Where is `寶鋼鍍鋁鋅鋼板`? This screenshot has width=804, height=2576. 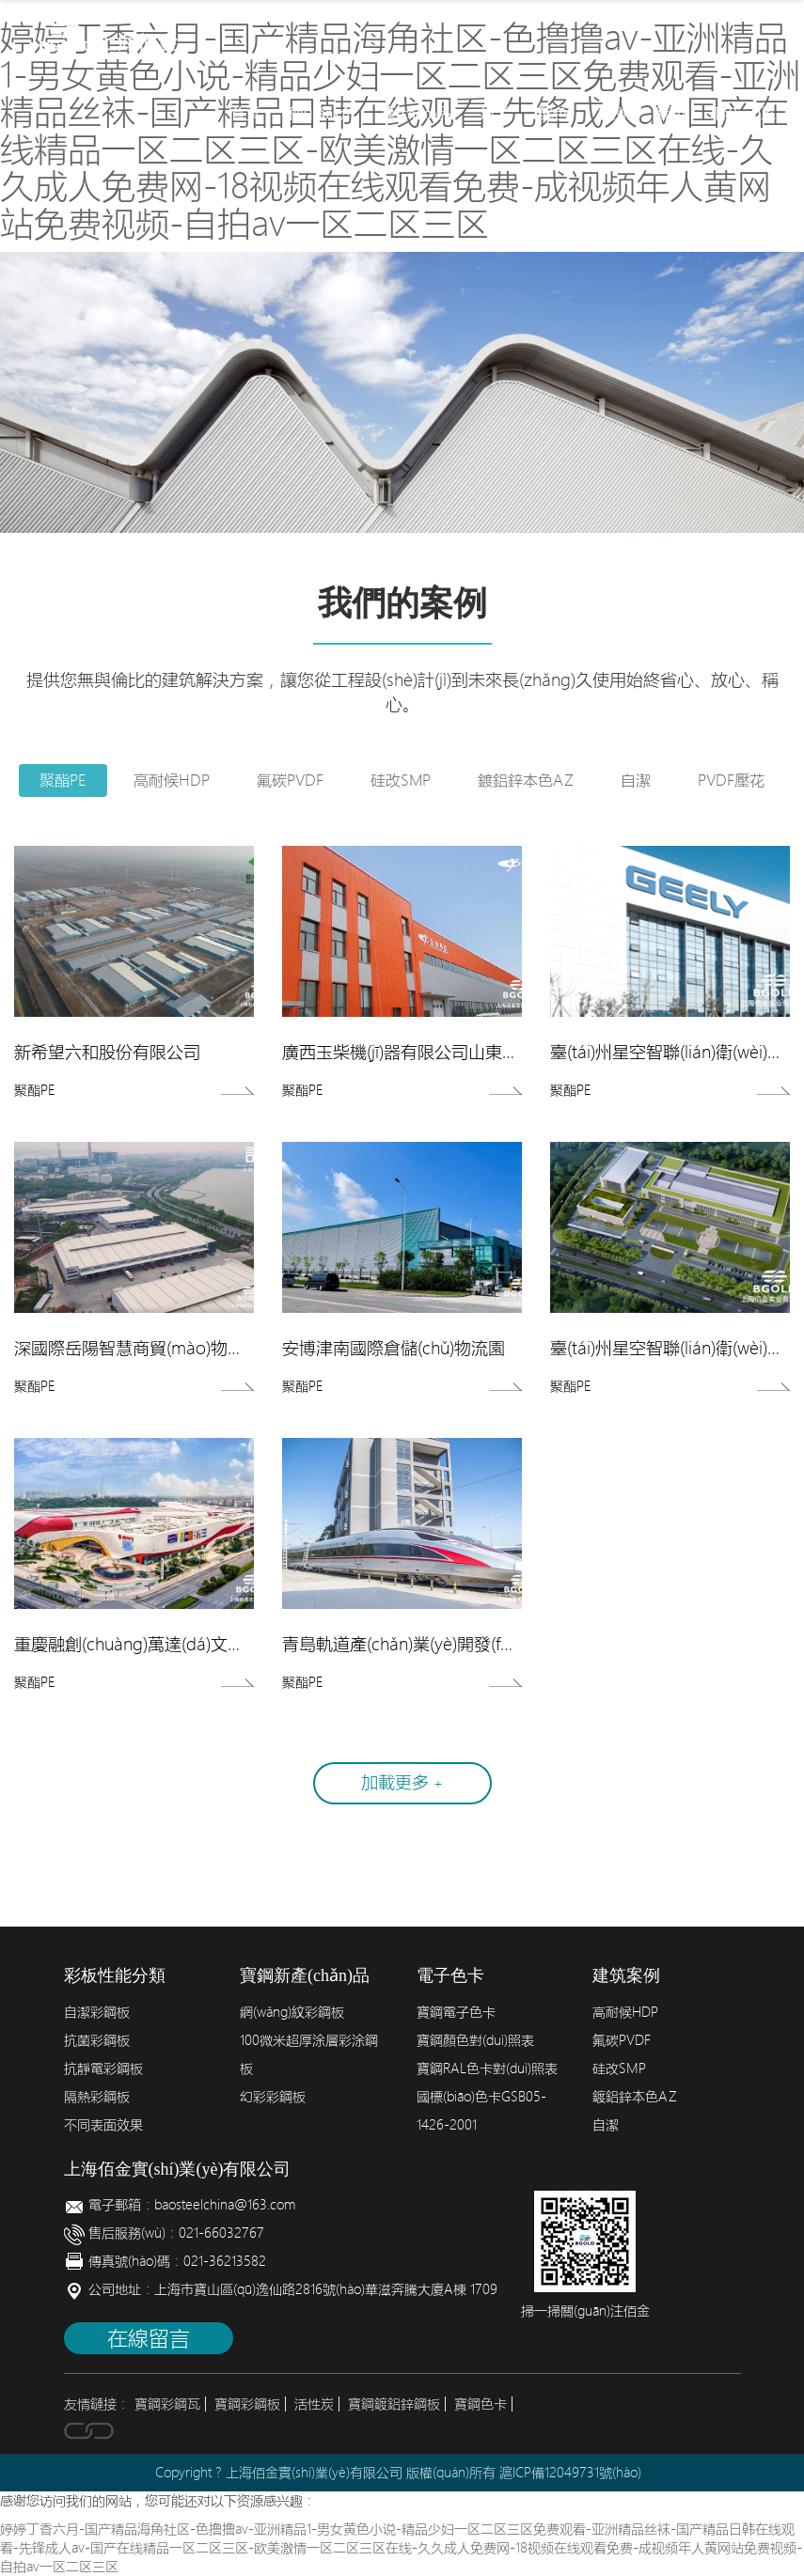 寶鋼鍍鋁鋅鋼板 is located at coordinates (394, 2404).